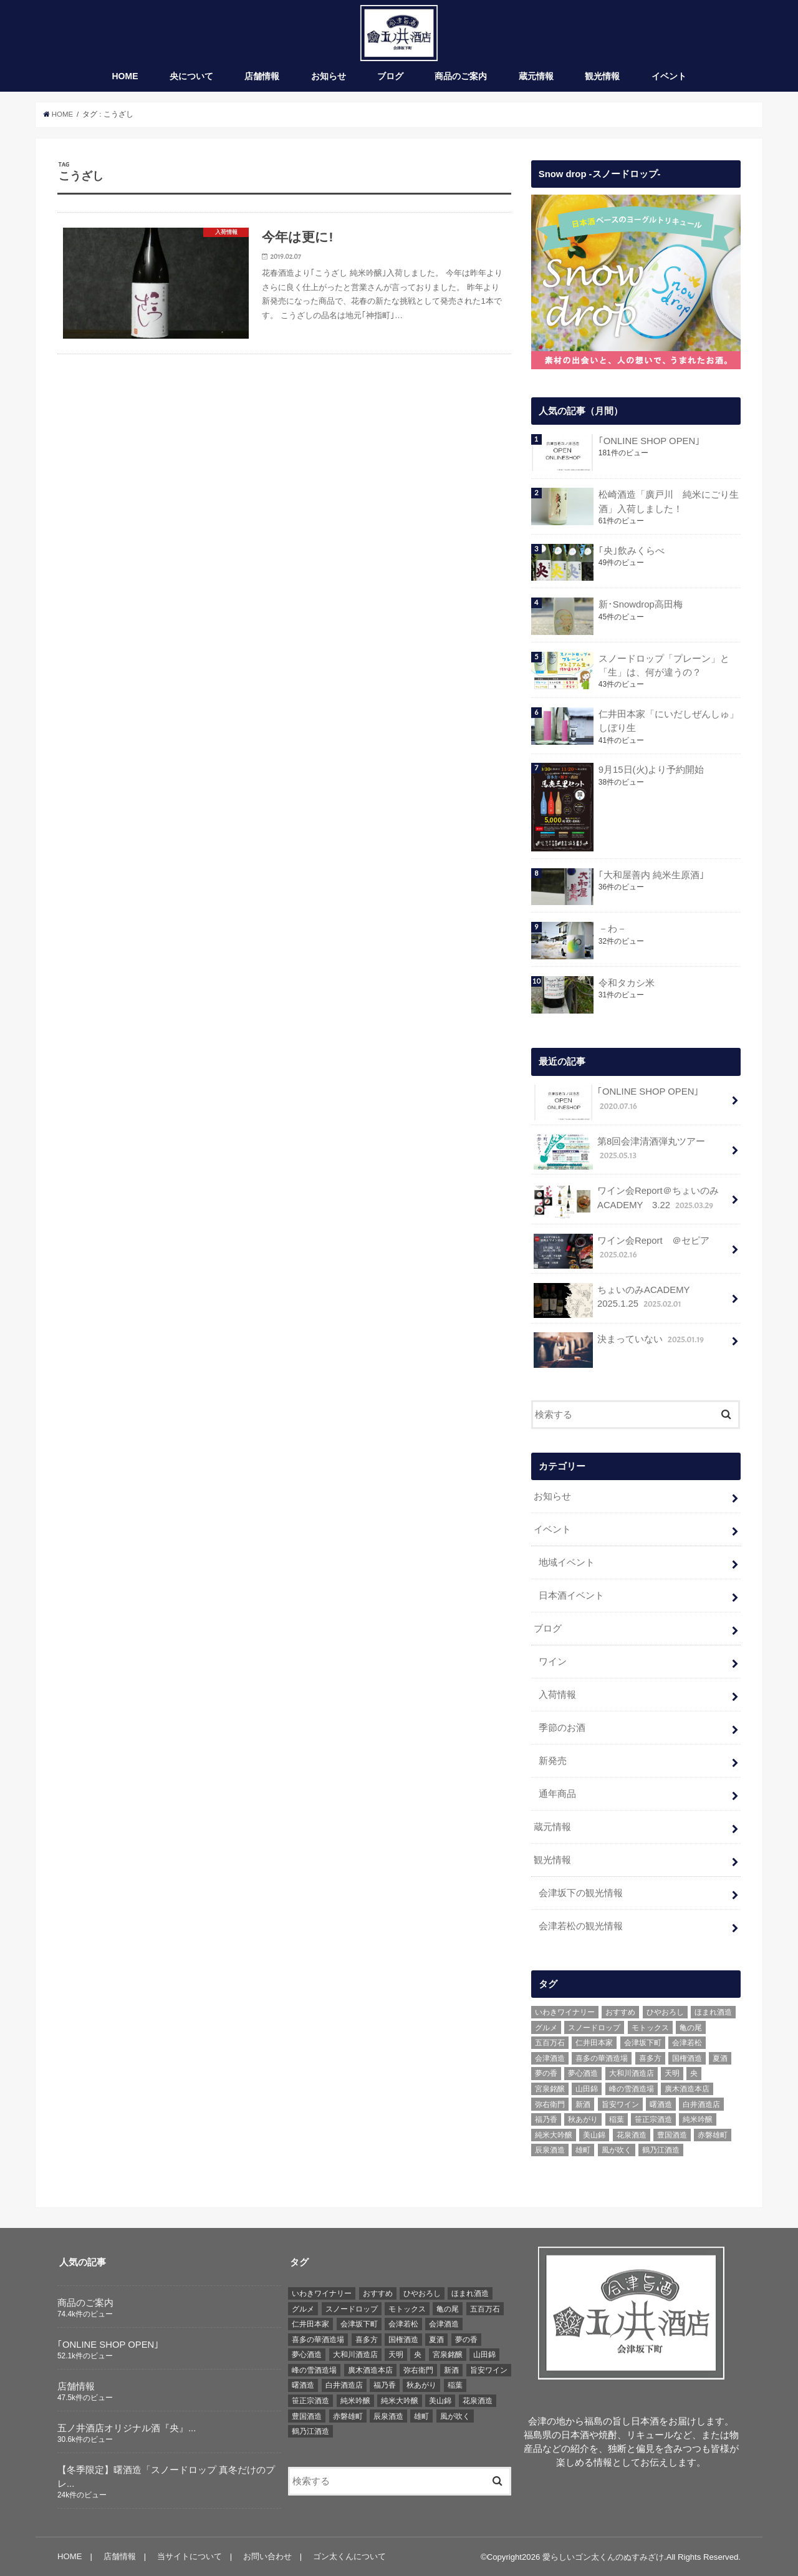 The height and width of the screenshot is (2576, 798). I want to click on いわきワイナリー [いわきワイナリー (7個の項目)], so click(565, 2011).